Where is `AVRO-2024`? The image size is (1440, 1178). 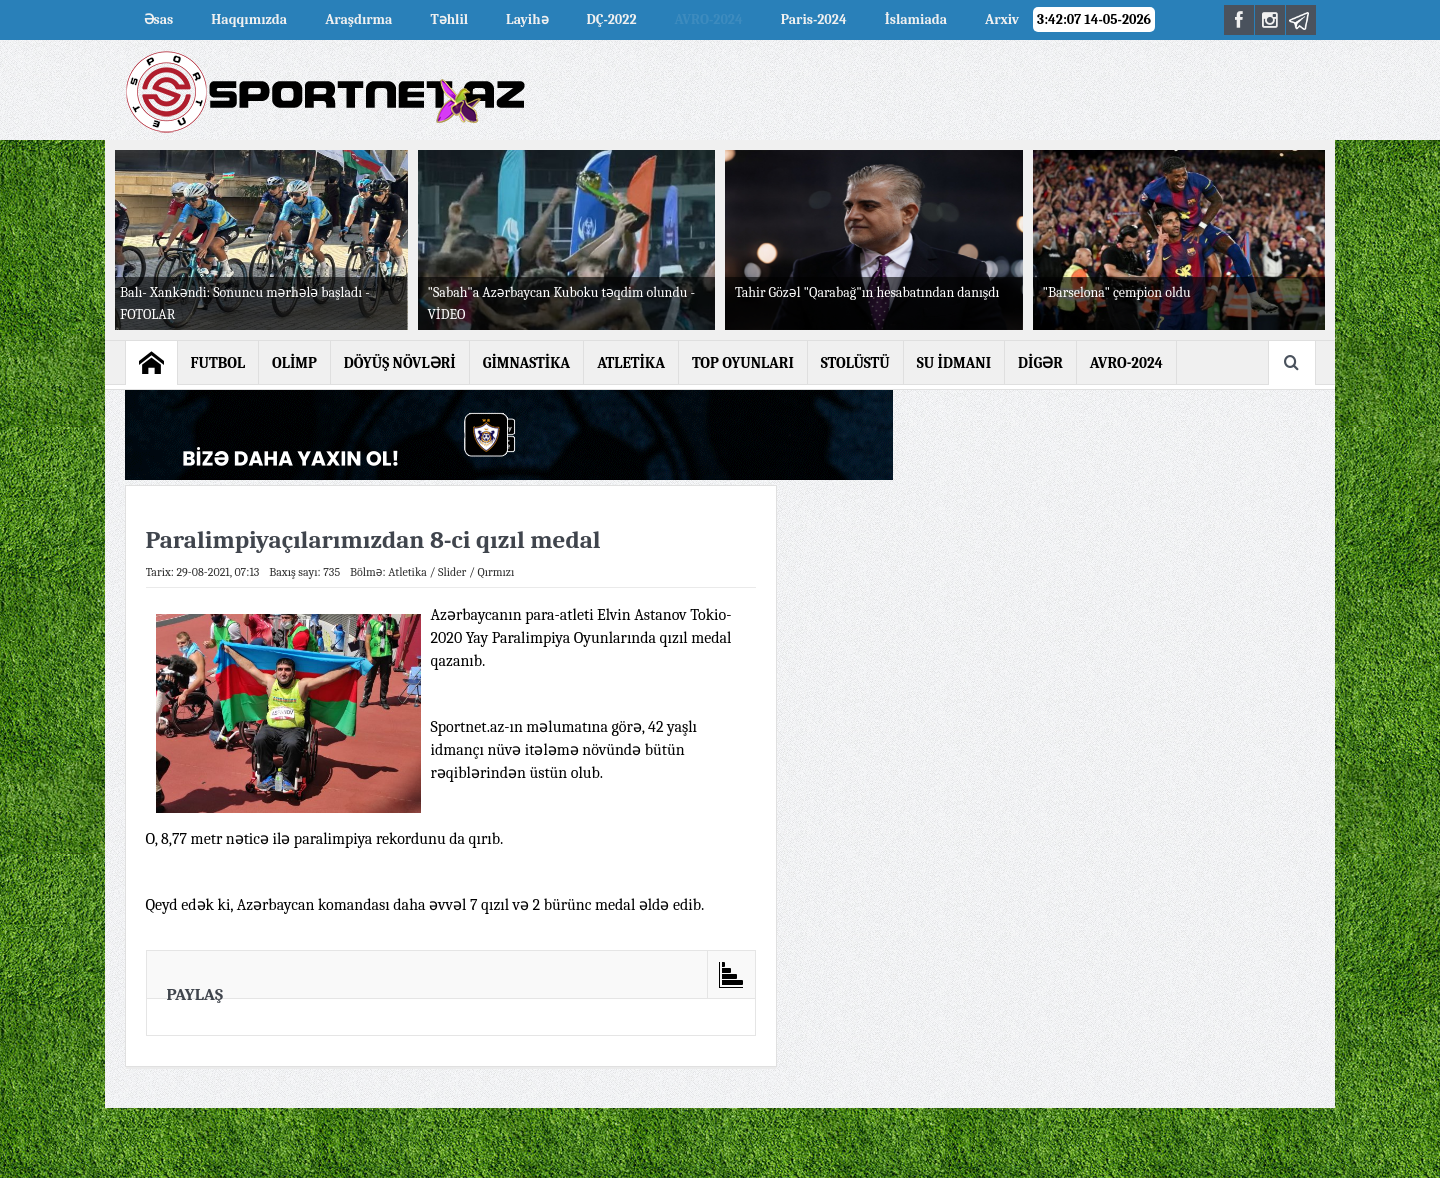 AVRO-2024 is located at coordinates (709, 19).